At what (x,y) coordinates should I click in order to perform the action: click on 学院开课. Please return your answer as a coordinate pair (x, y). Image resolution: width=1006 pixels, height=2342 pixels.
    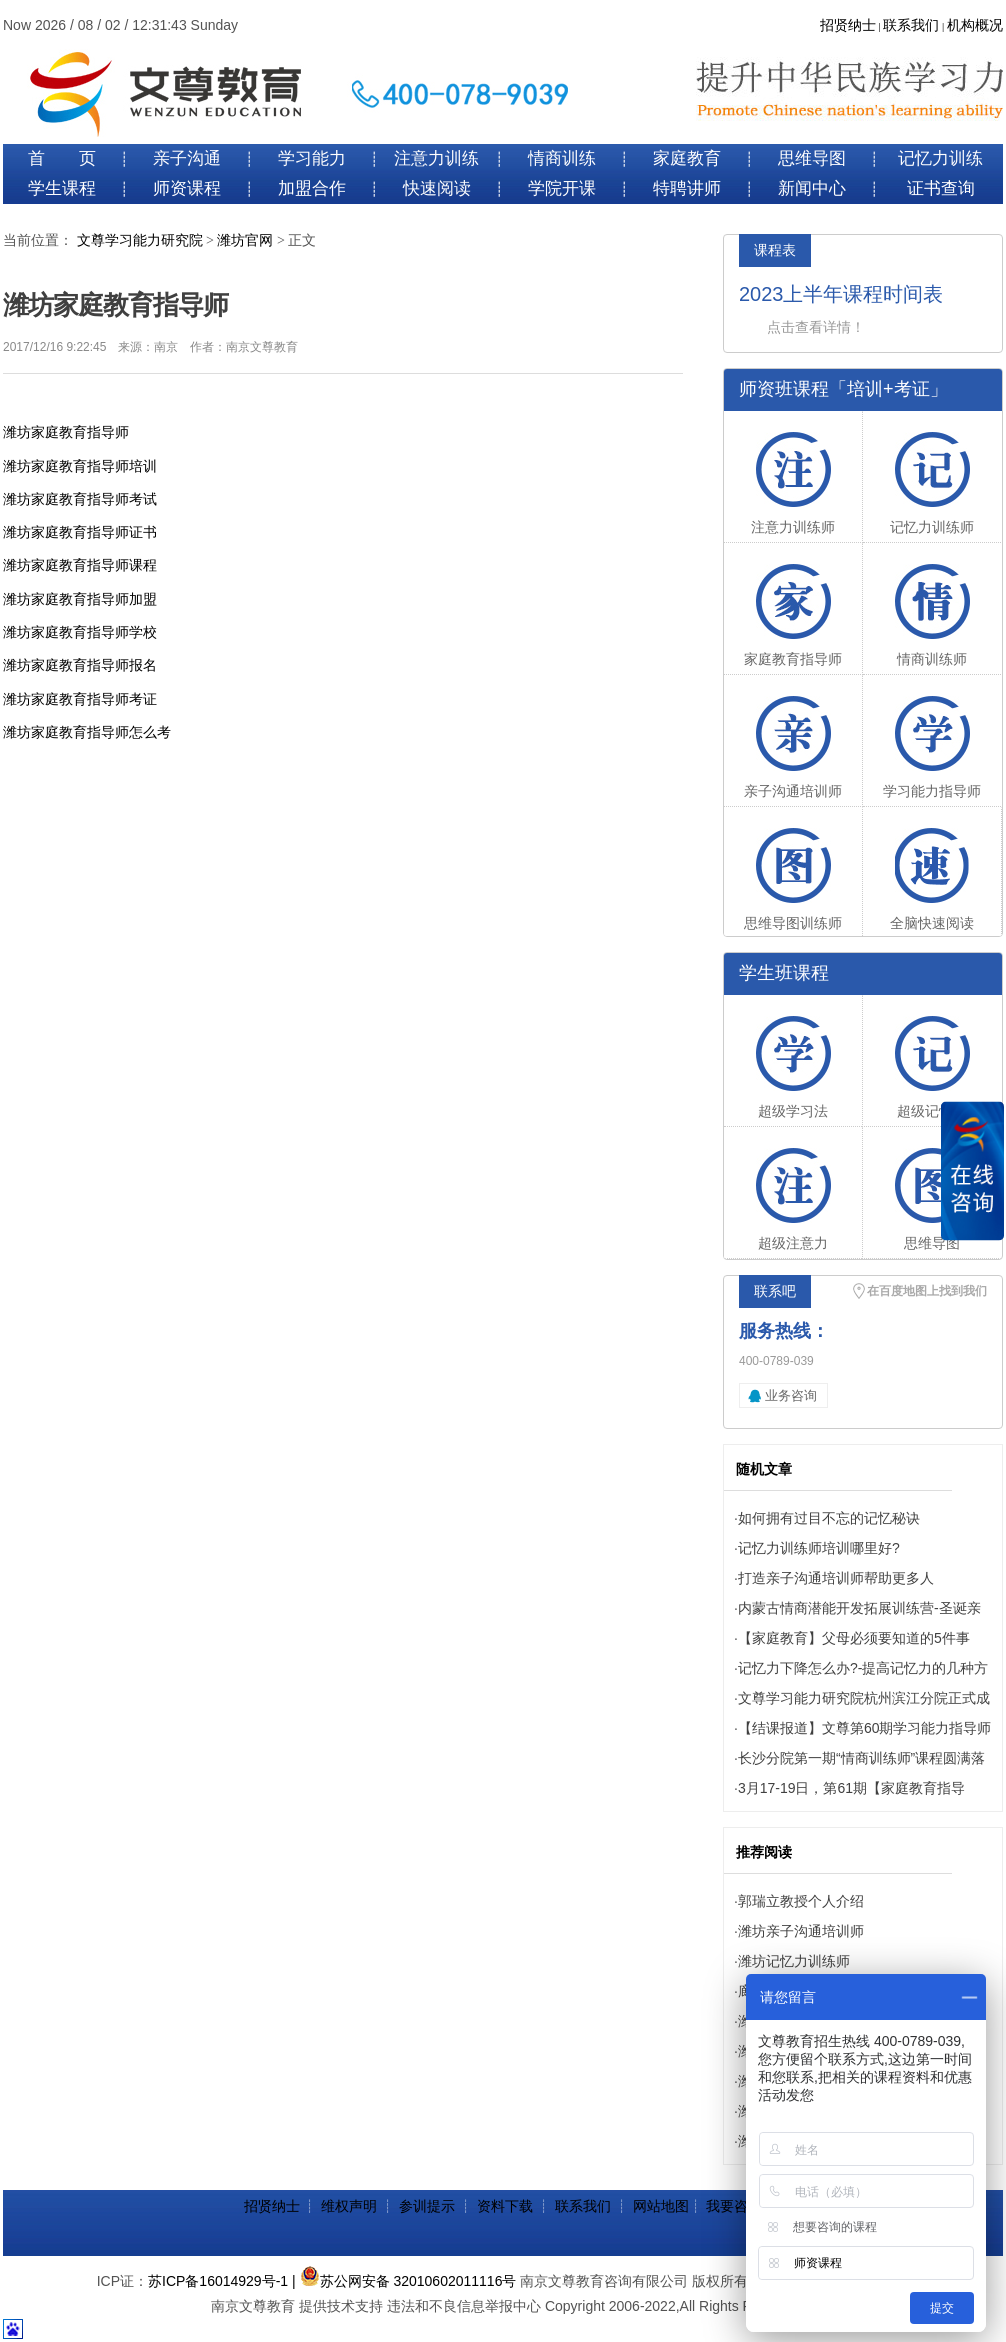
    Looking at the image, I should click on (562, 188).